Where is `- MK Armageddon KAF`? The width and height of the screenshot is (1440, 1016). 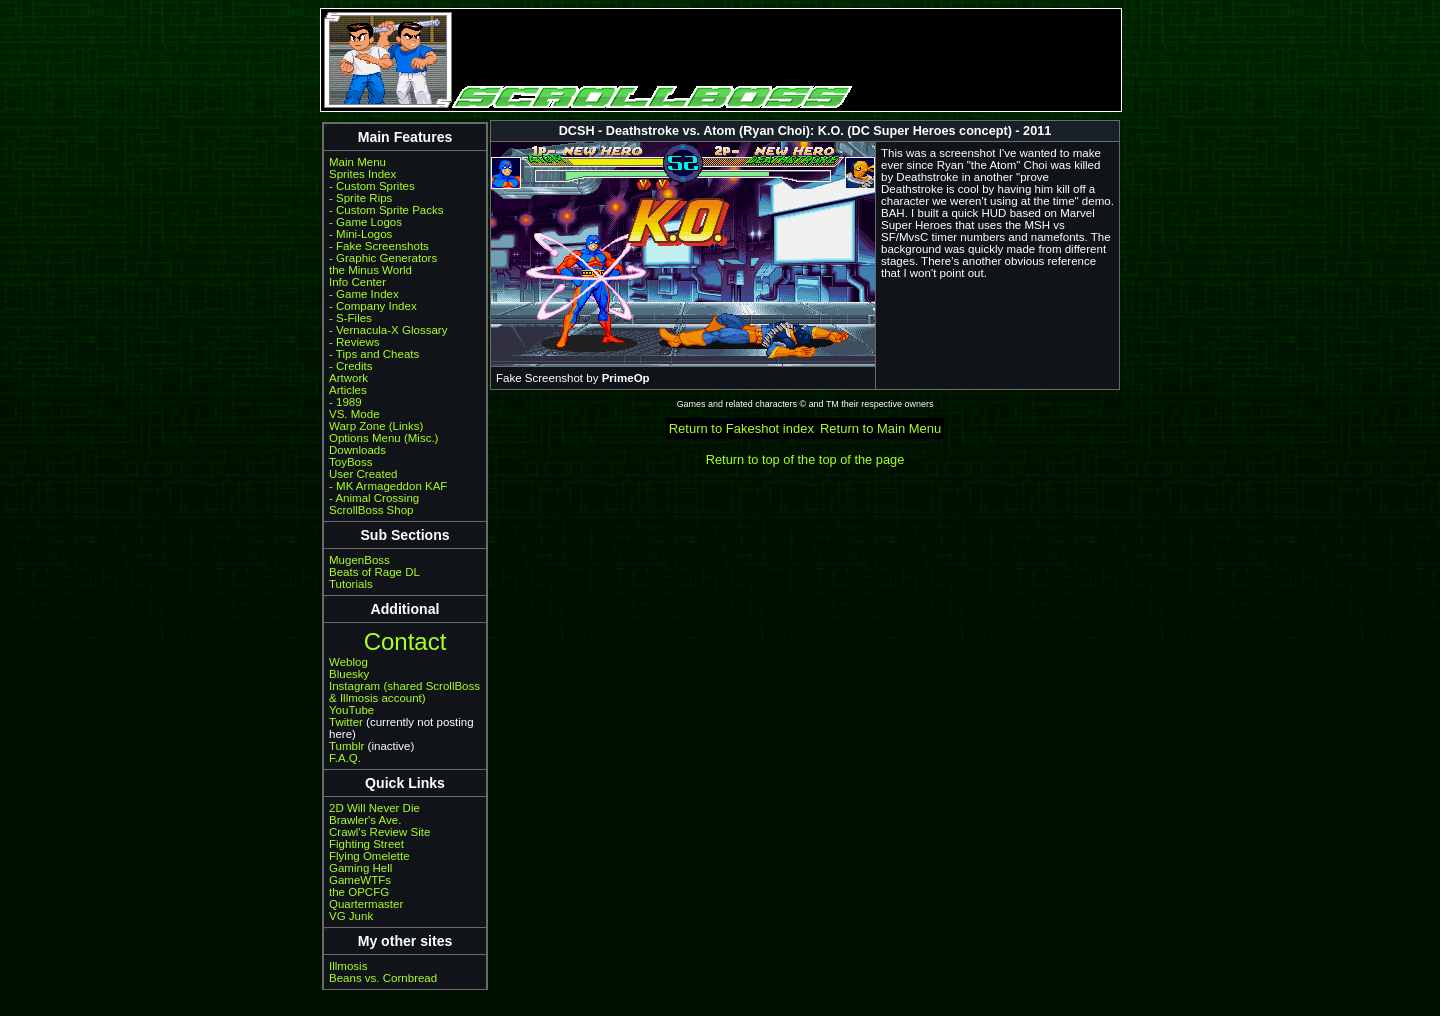
- MK Armageddon KAF is located at coordinates (388, 486).